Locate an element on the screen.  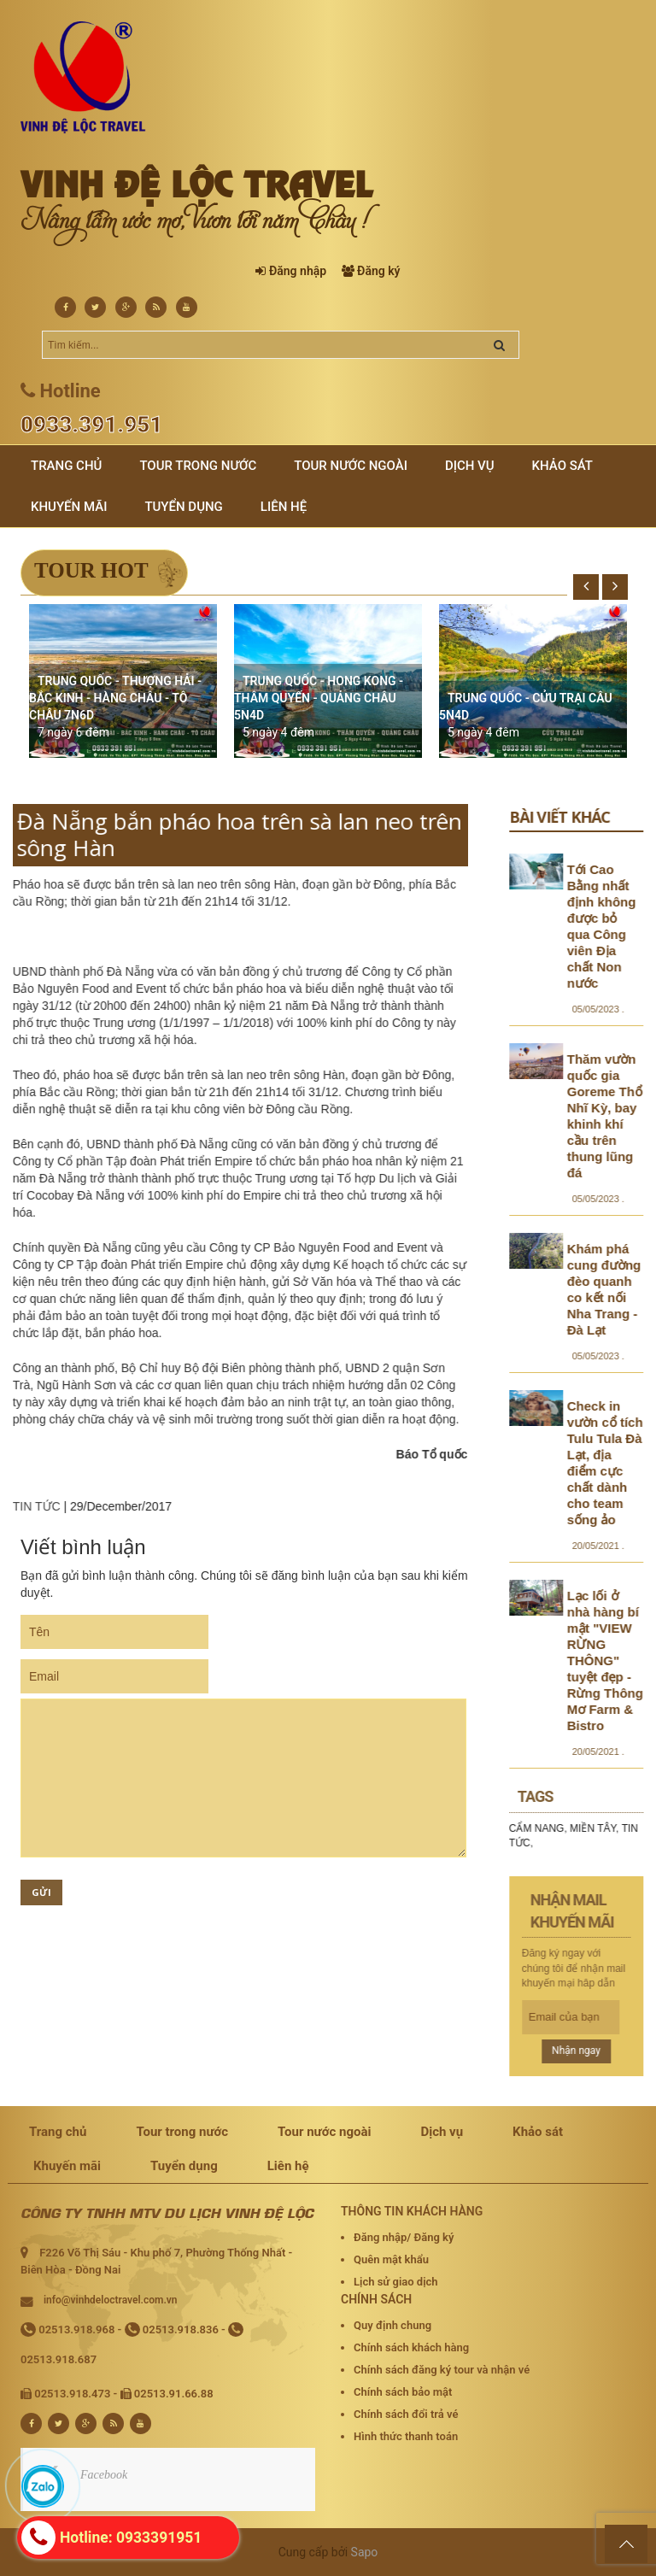
Đăng nhập/ Đăng ký is located at coordinates (404, 2237).